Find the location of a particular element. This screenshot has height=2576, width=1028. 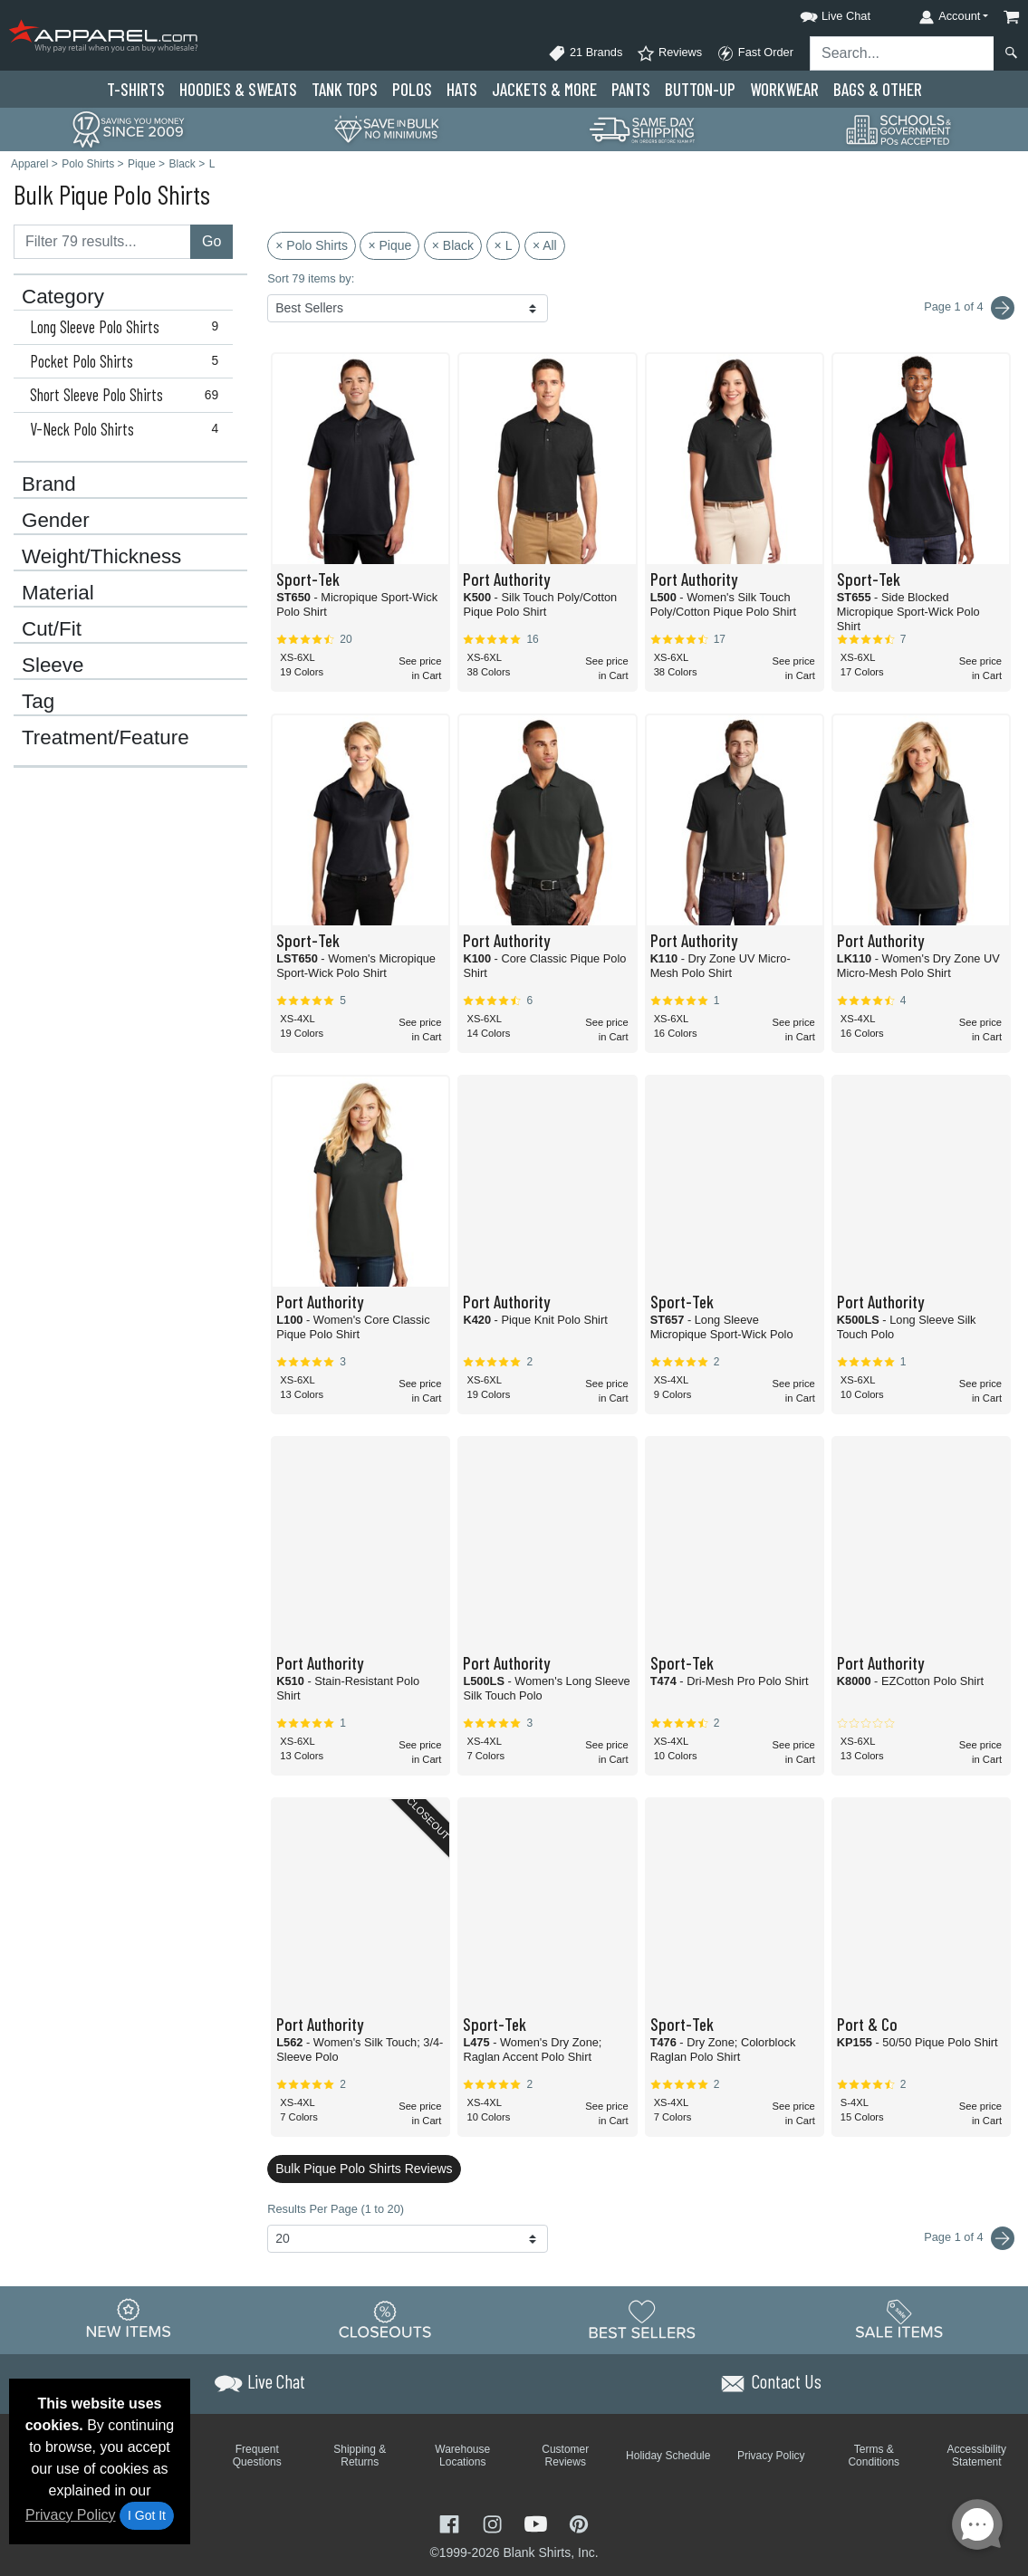

Shipping & Returns is located at coordinates (359, 2455).